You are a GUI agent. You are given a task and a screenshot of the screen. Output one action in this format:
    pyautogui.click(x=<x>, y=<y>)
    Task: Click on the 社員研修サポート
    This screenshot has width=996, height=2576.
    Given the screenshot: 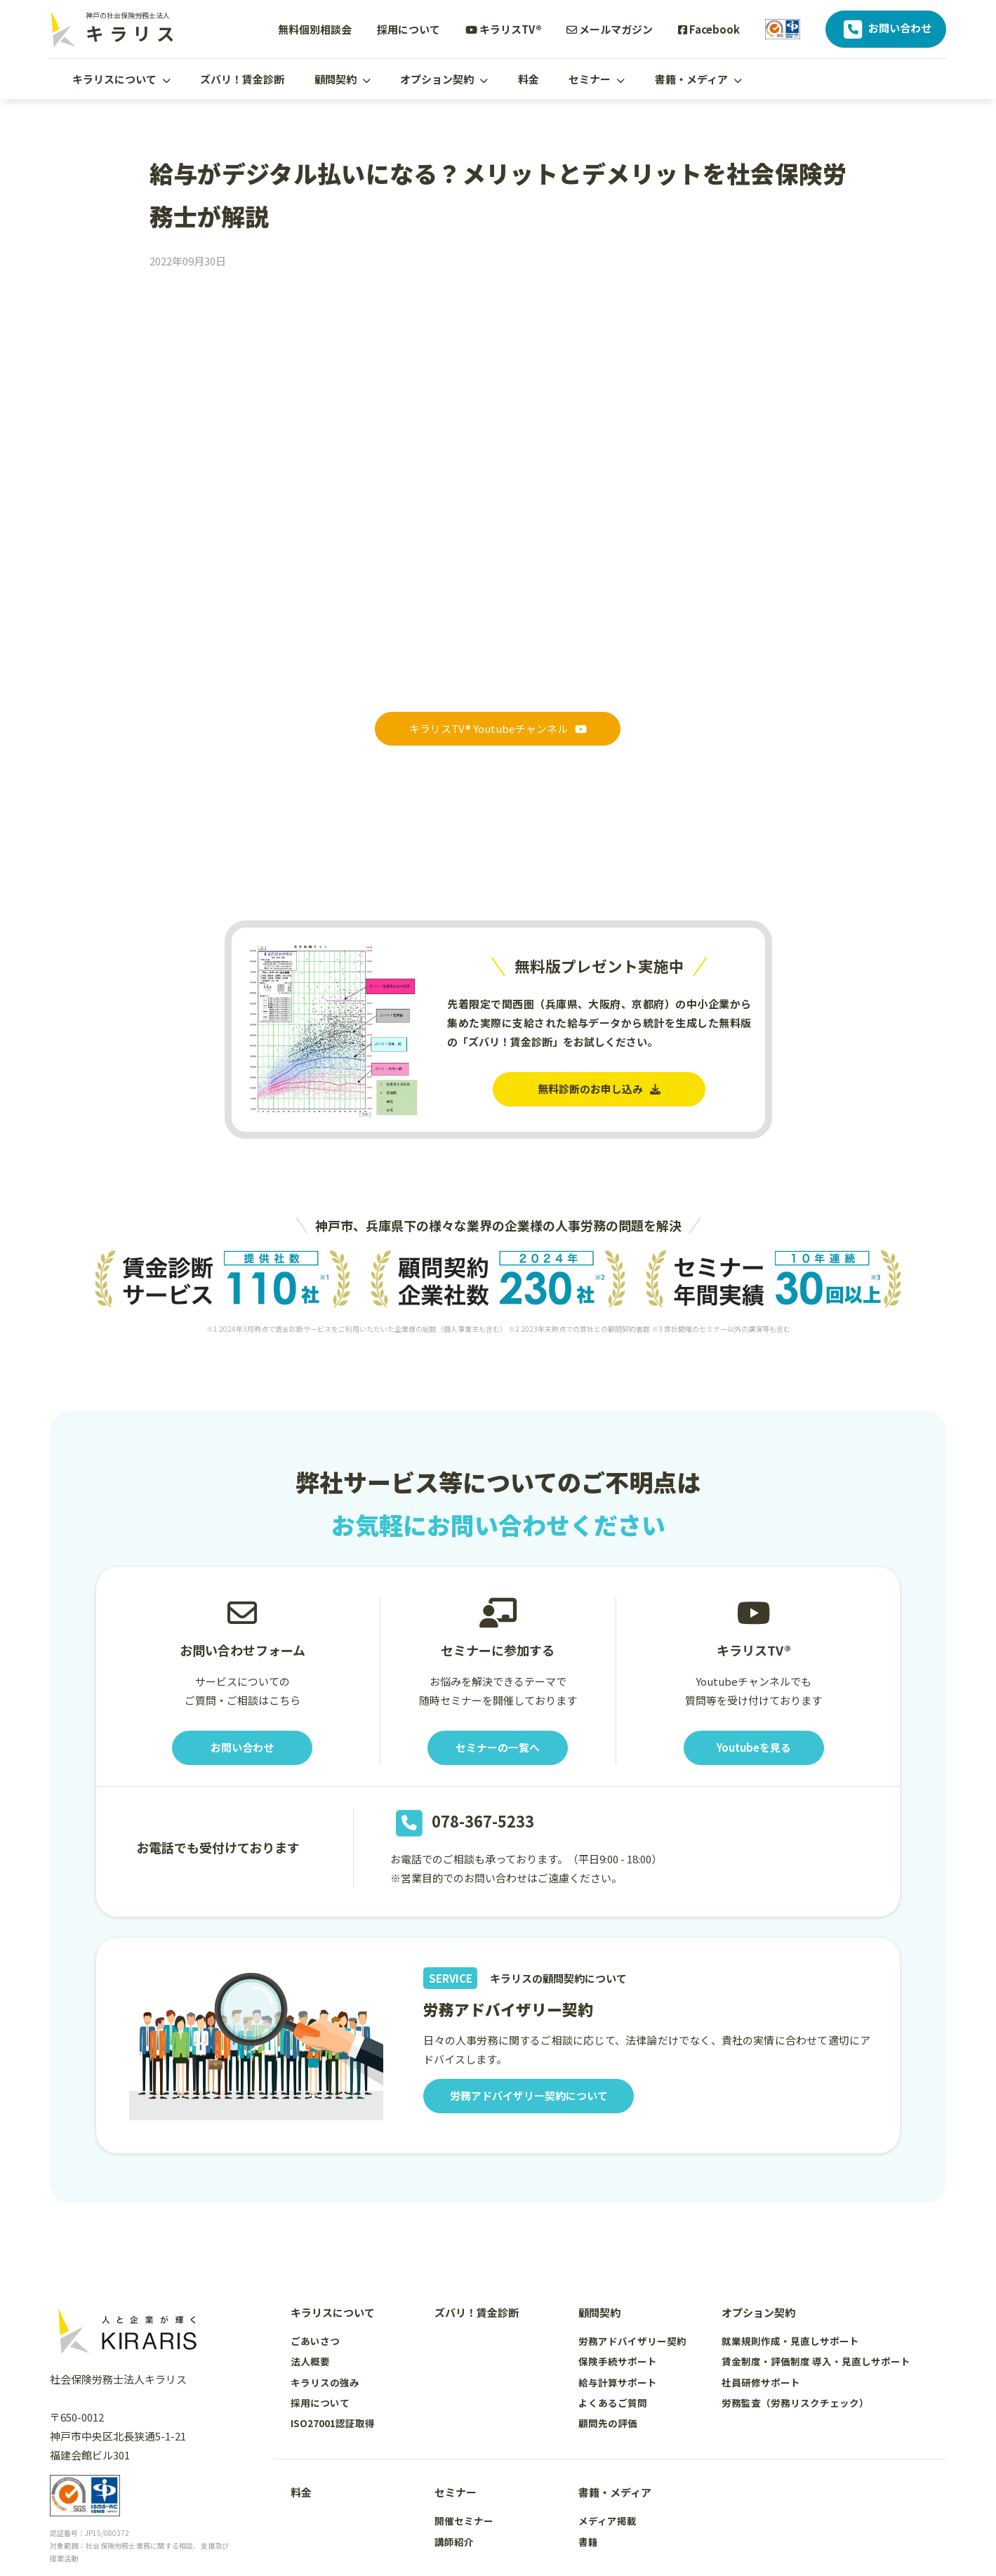 What is the action you would take?
    pyautogui.click(x=761, y=2382)
    